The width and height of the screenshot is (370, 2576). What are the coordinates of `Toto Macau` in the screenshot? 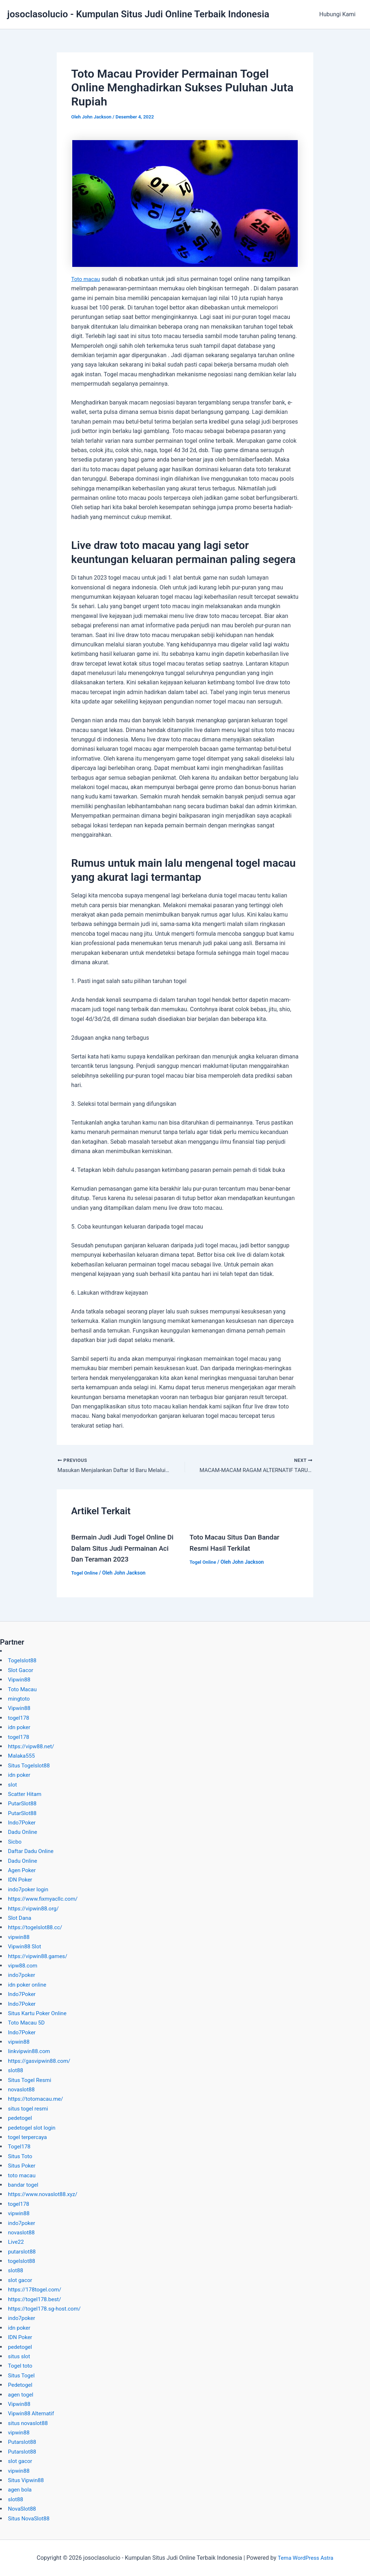 It's located at (23, 1689).